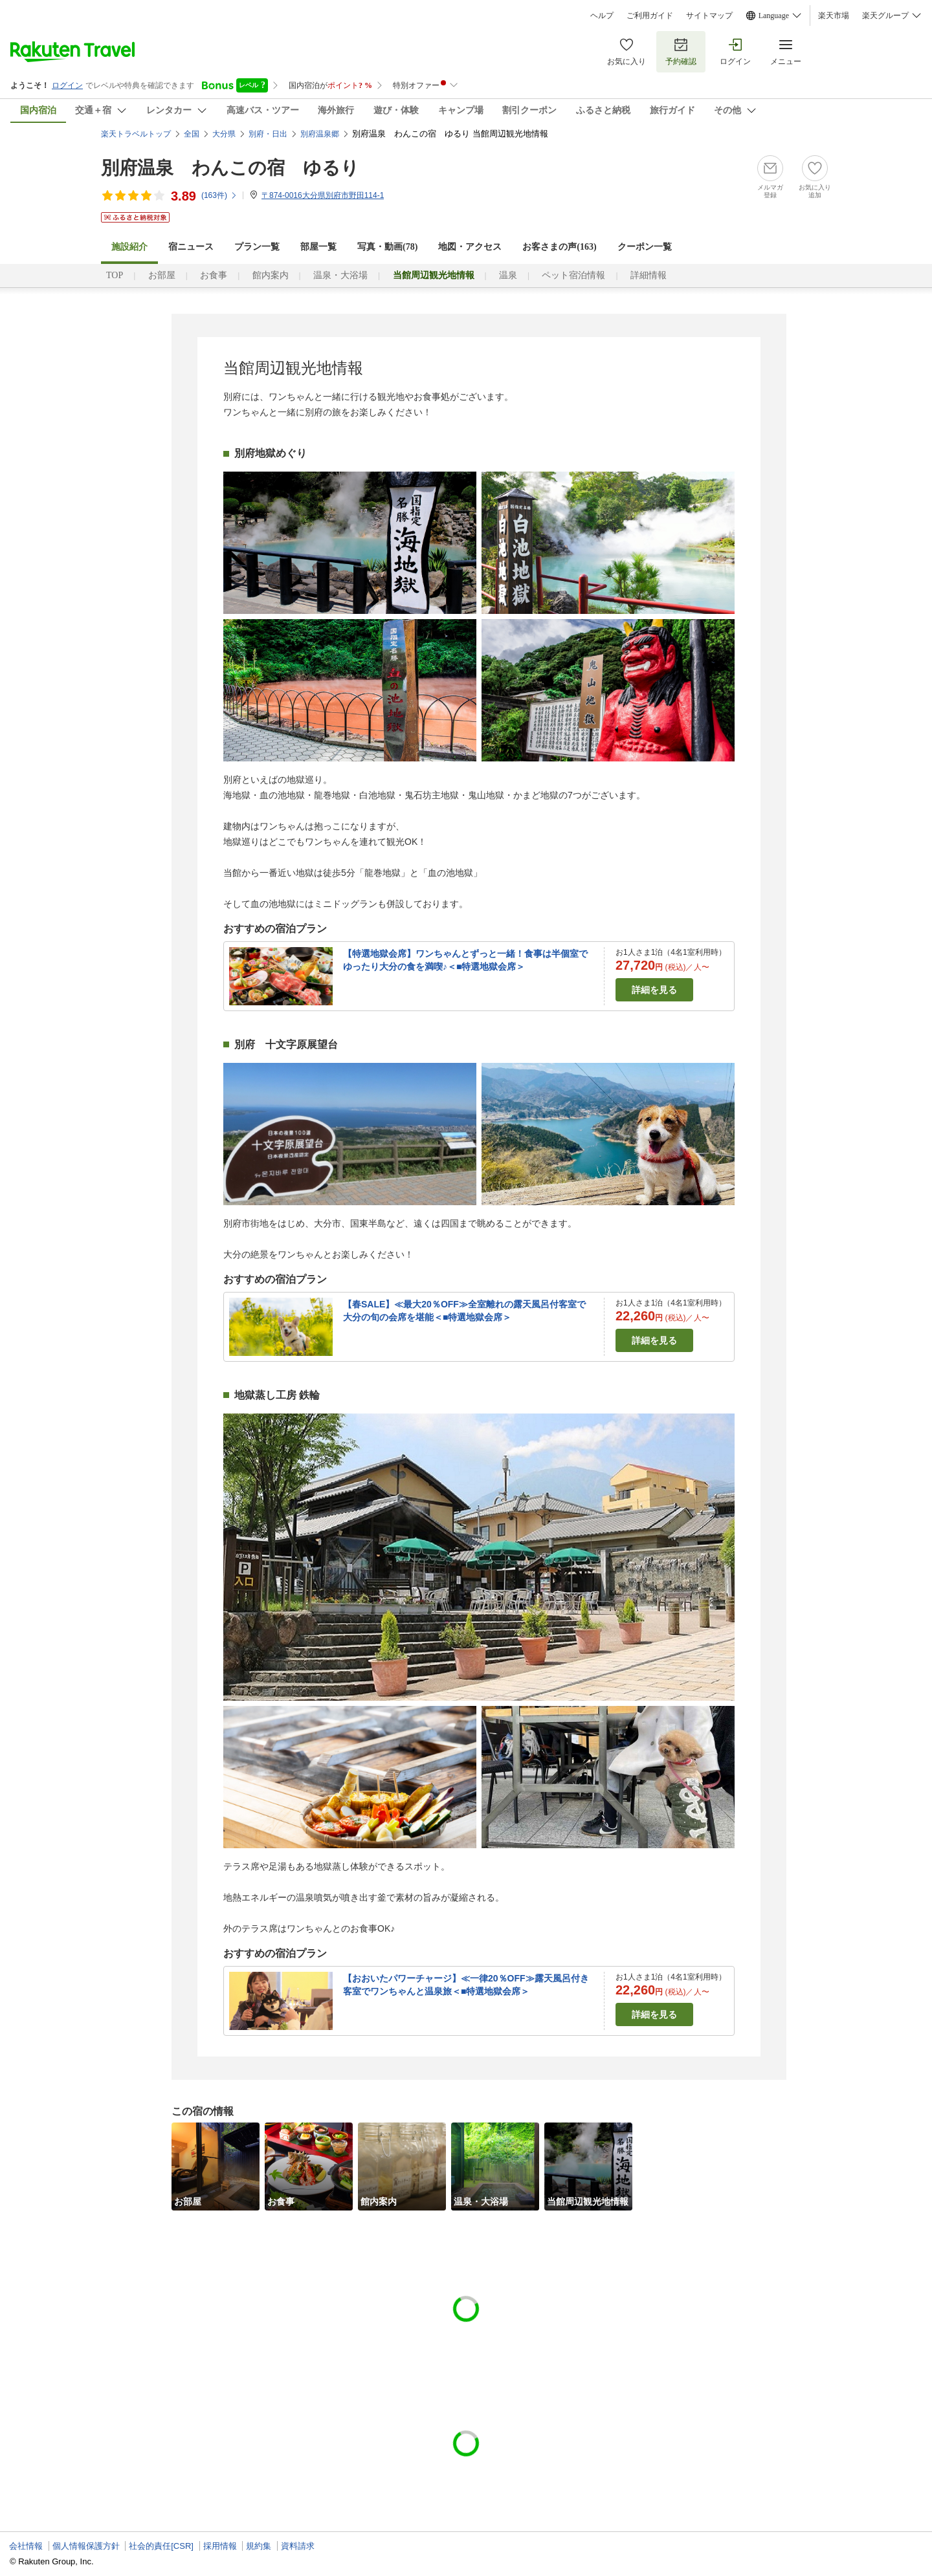  Describe the element at coordinates (648, 275) in the screenshot. I see `詳細情報` at that location.